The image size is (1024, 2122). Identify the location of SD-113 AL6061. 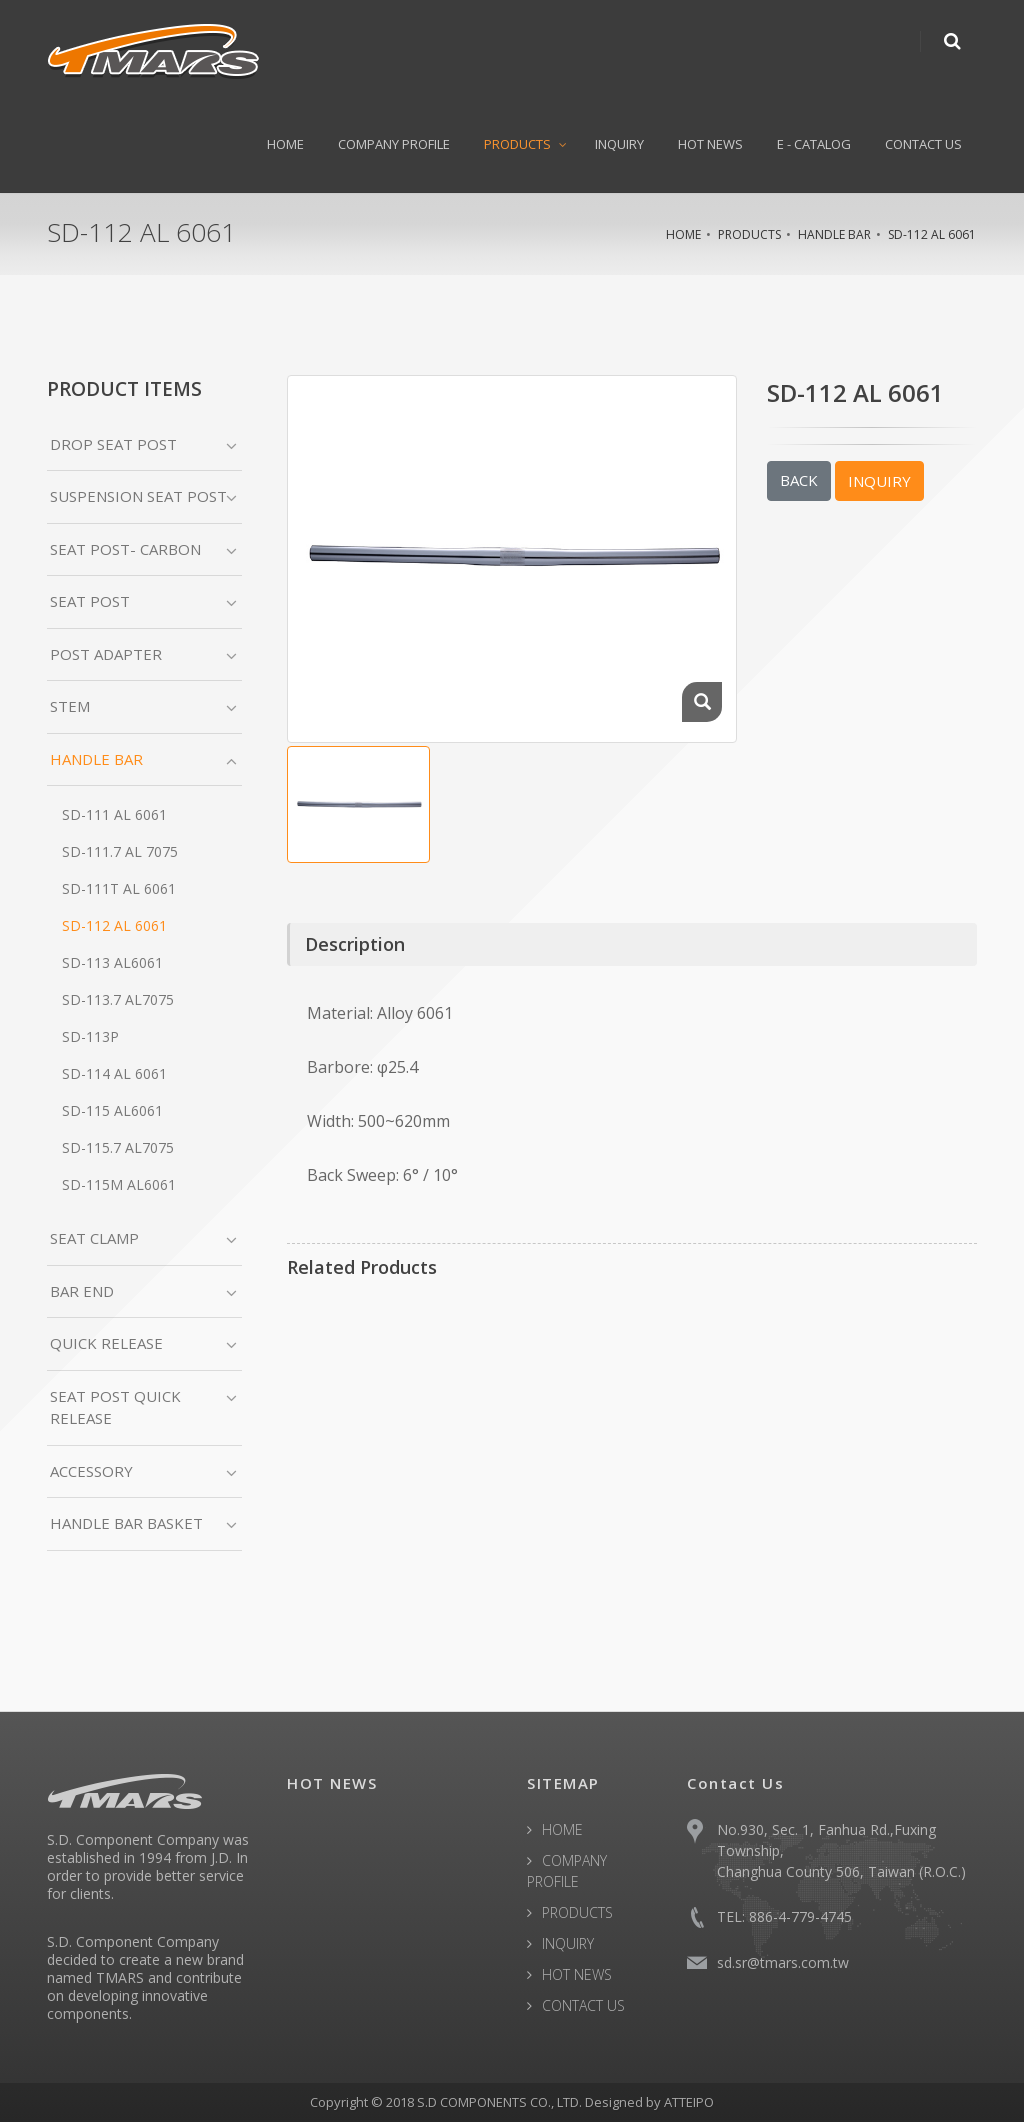
(112, 962).